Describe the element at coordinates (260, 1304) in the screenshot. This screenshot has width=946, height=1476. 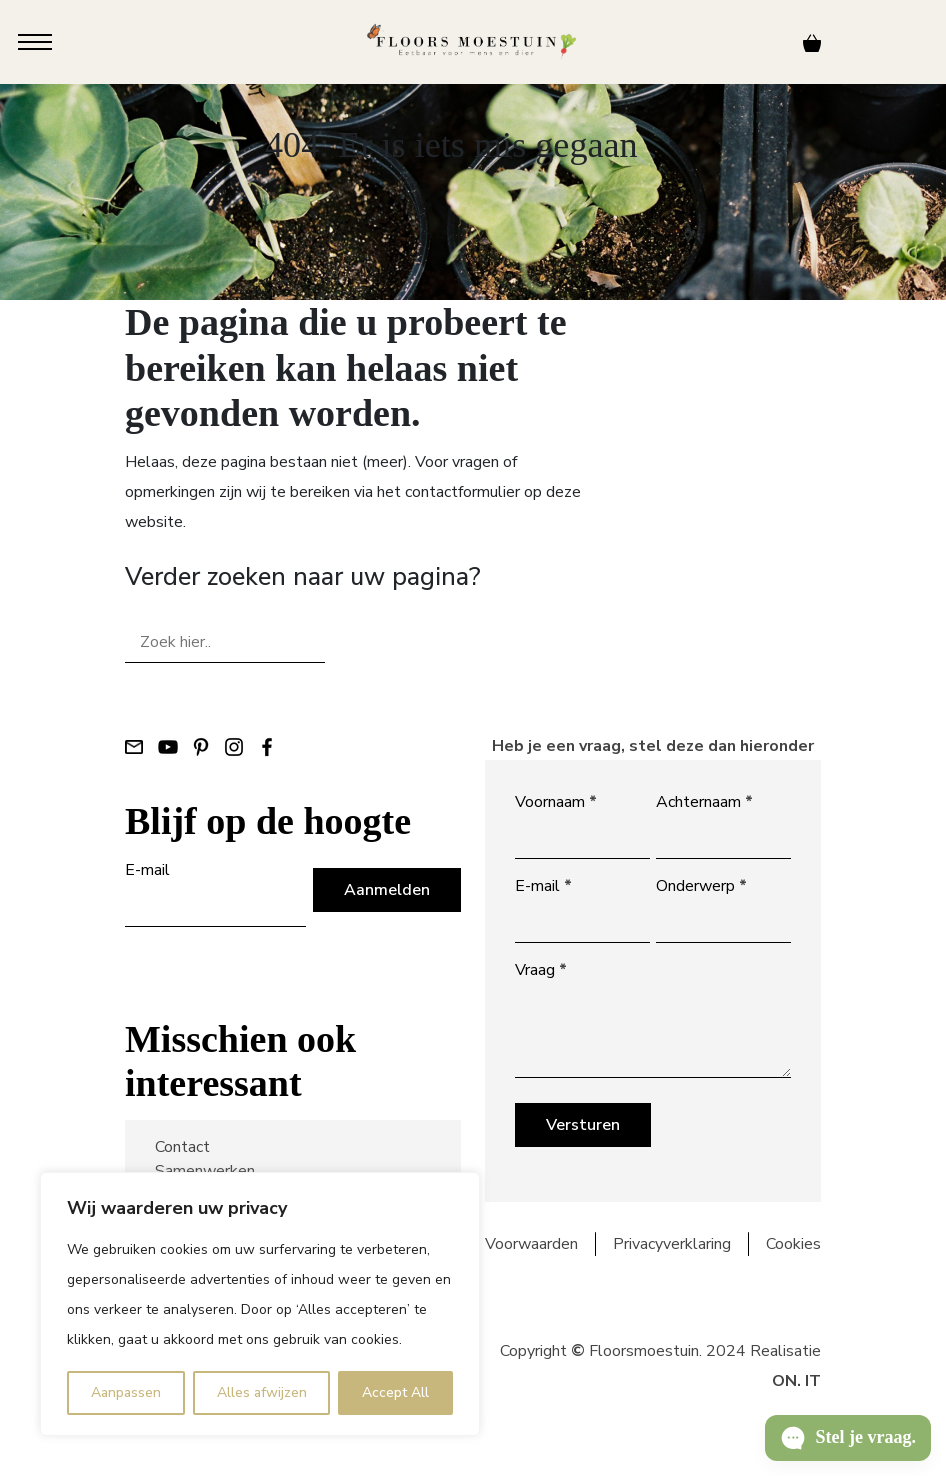
I see `[region]` at that location.